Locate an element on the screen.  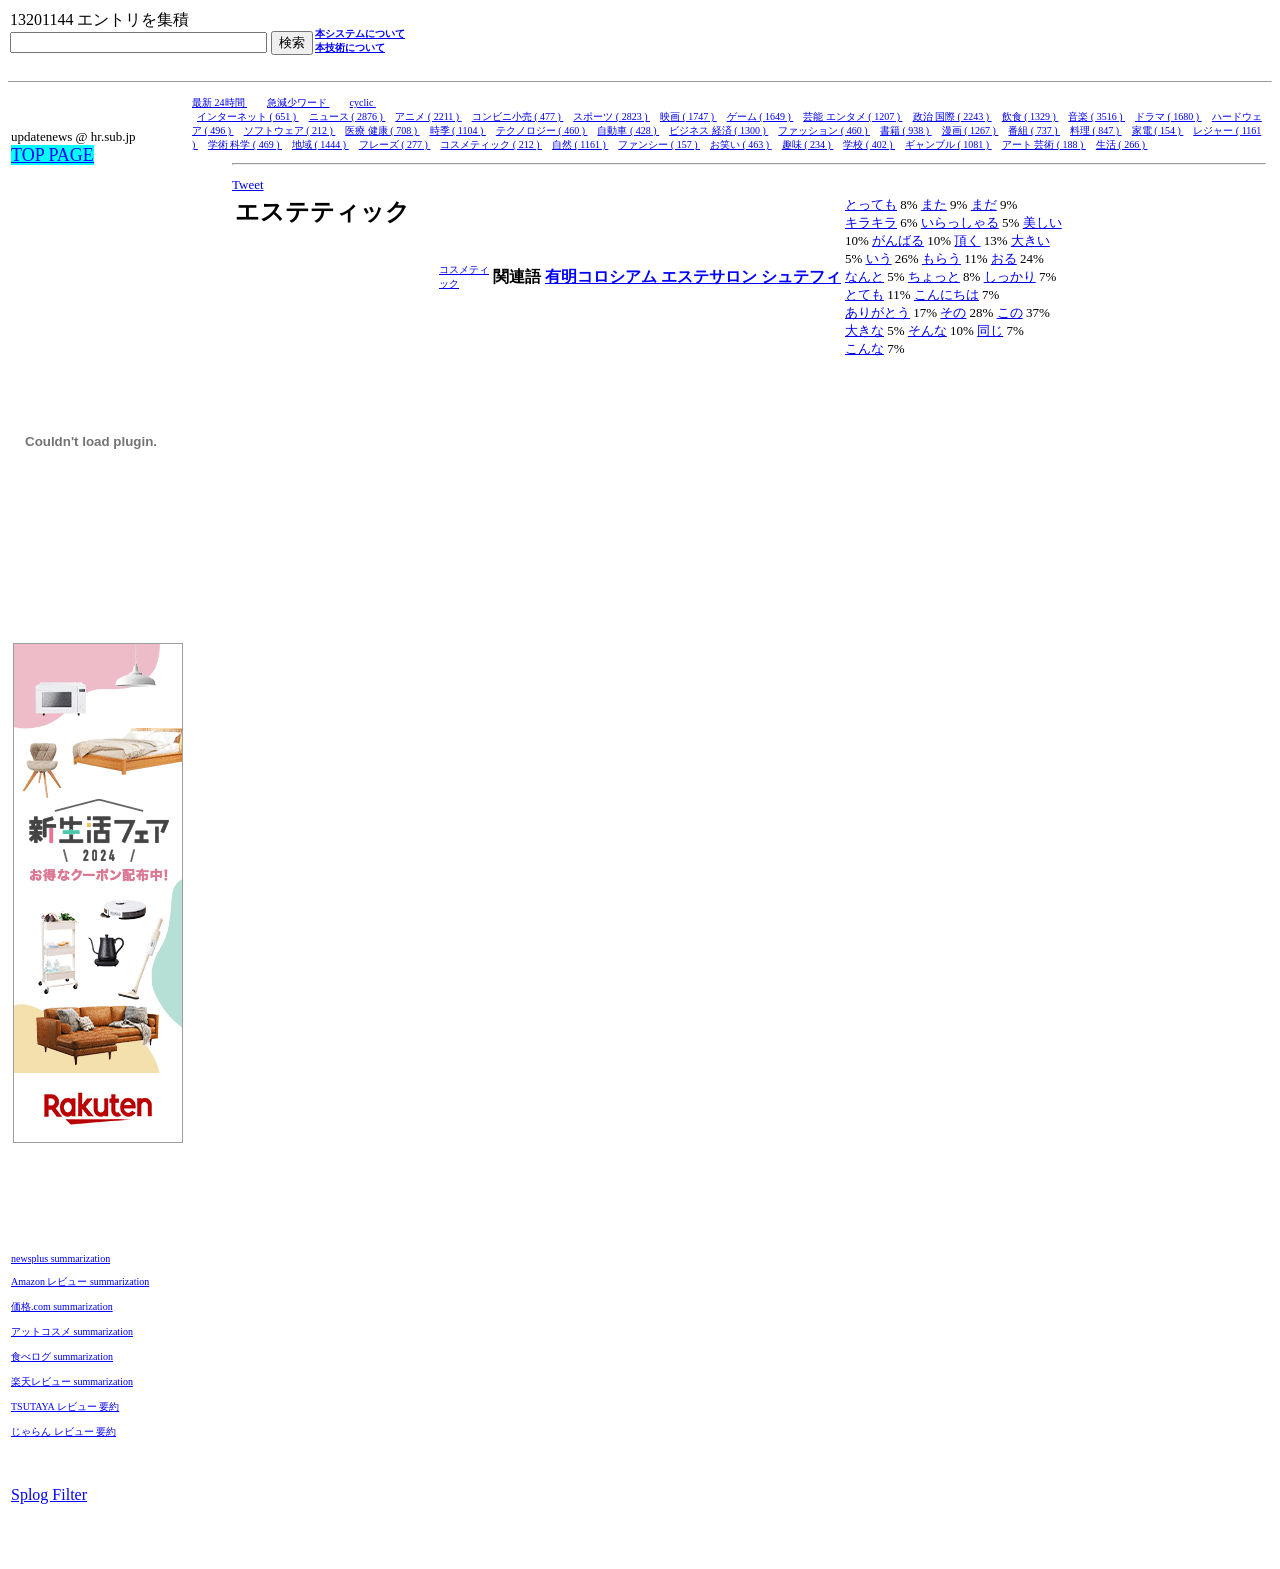
とても is located at coordinates (864, 294).